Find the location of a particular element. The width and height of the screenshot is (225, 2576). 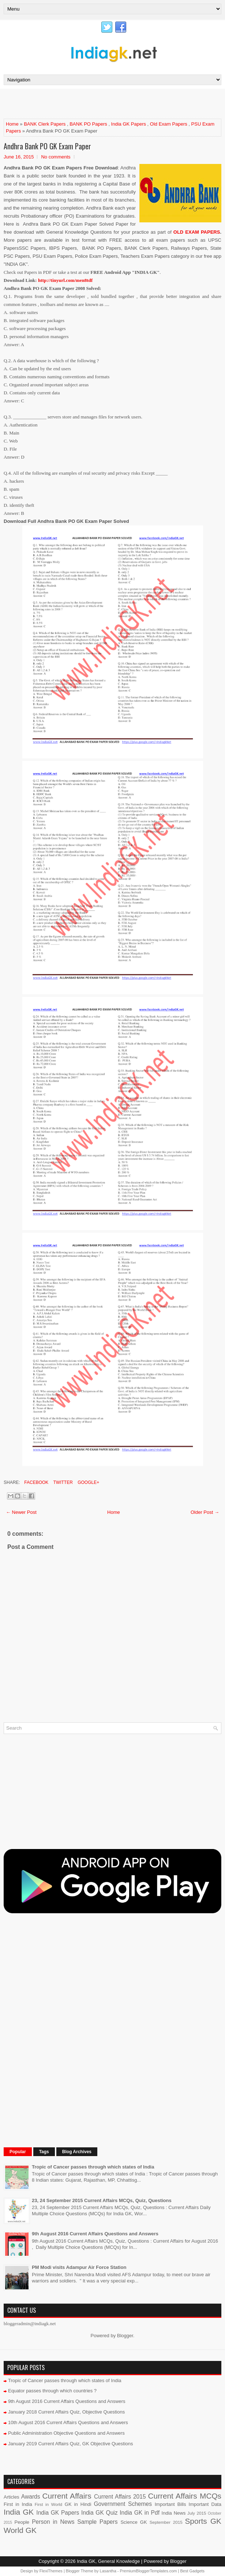

India GK, General Knowledge is located at coordinates (108, 2561).